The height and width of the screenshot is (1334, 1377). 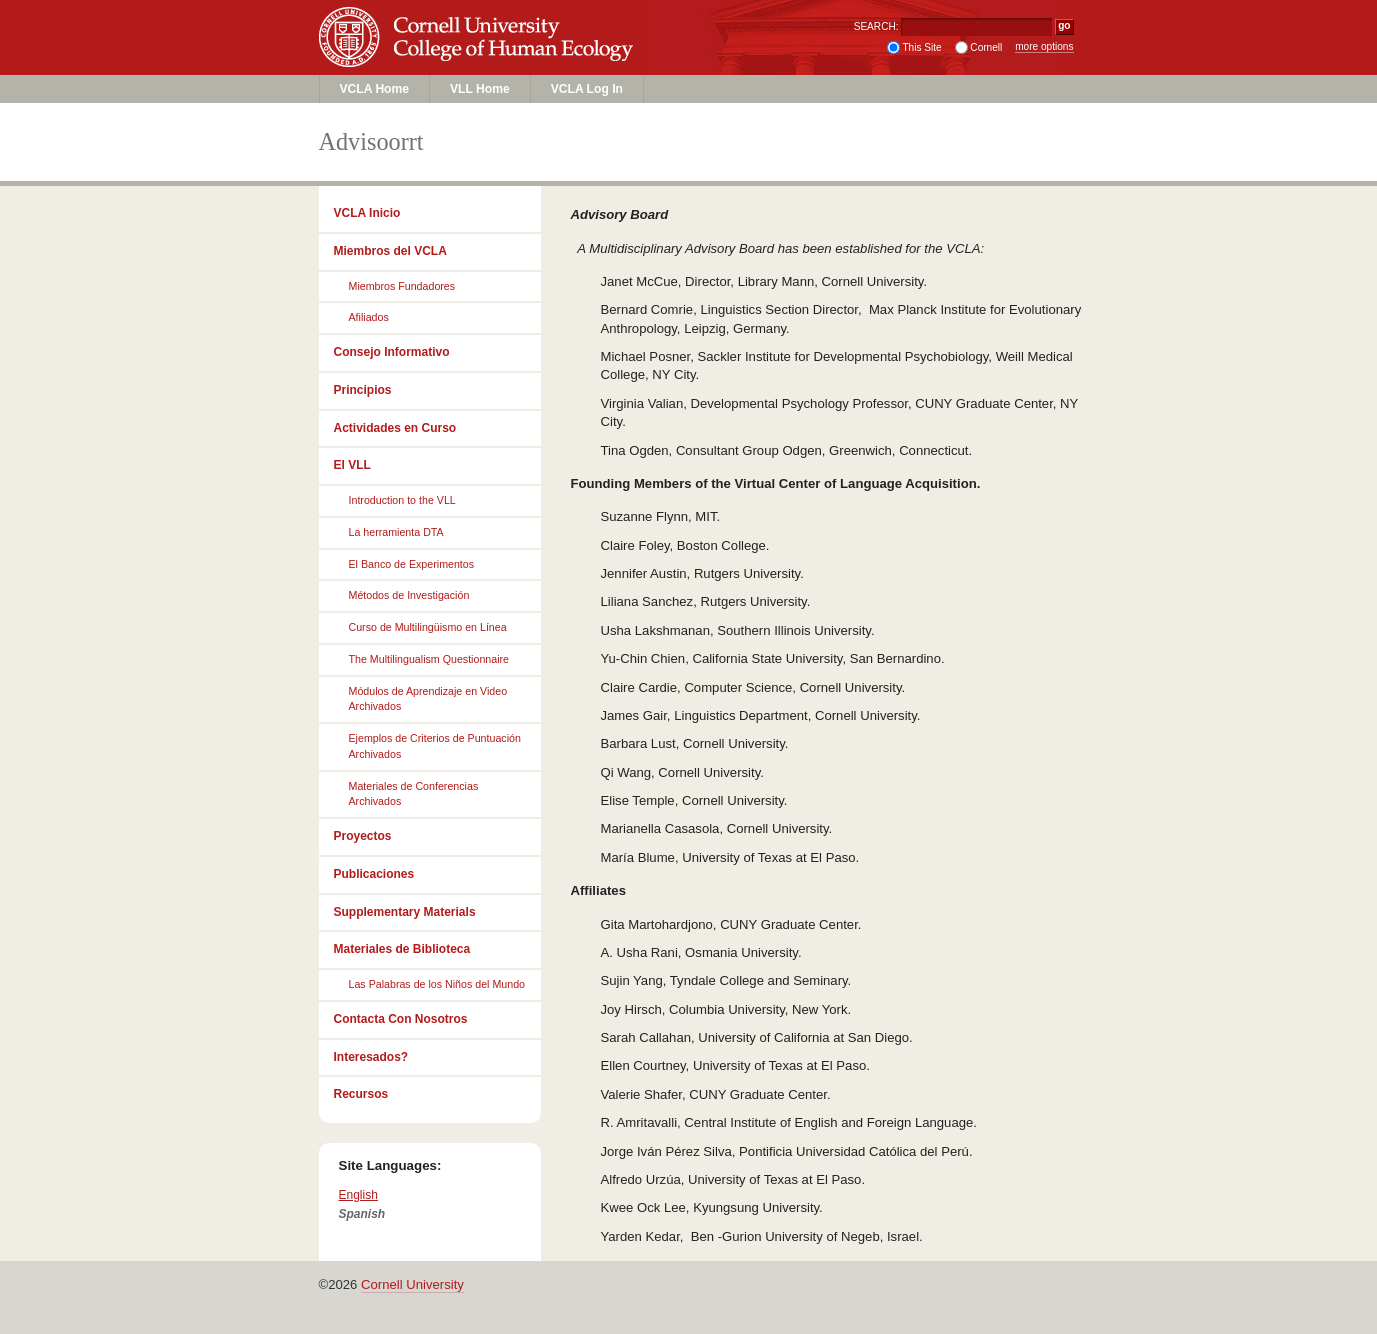 I want to click on Actividades en Curso, so click(x=395, y=428).